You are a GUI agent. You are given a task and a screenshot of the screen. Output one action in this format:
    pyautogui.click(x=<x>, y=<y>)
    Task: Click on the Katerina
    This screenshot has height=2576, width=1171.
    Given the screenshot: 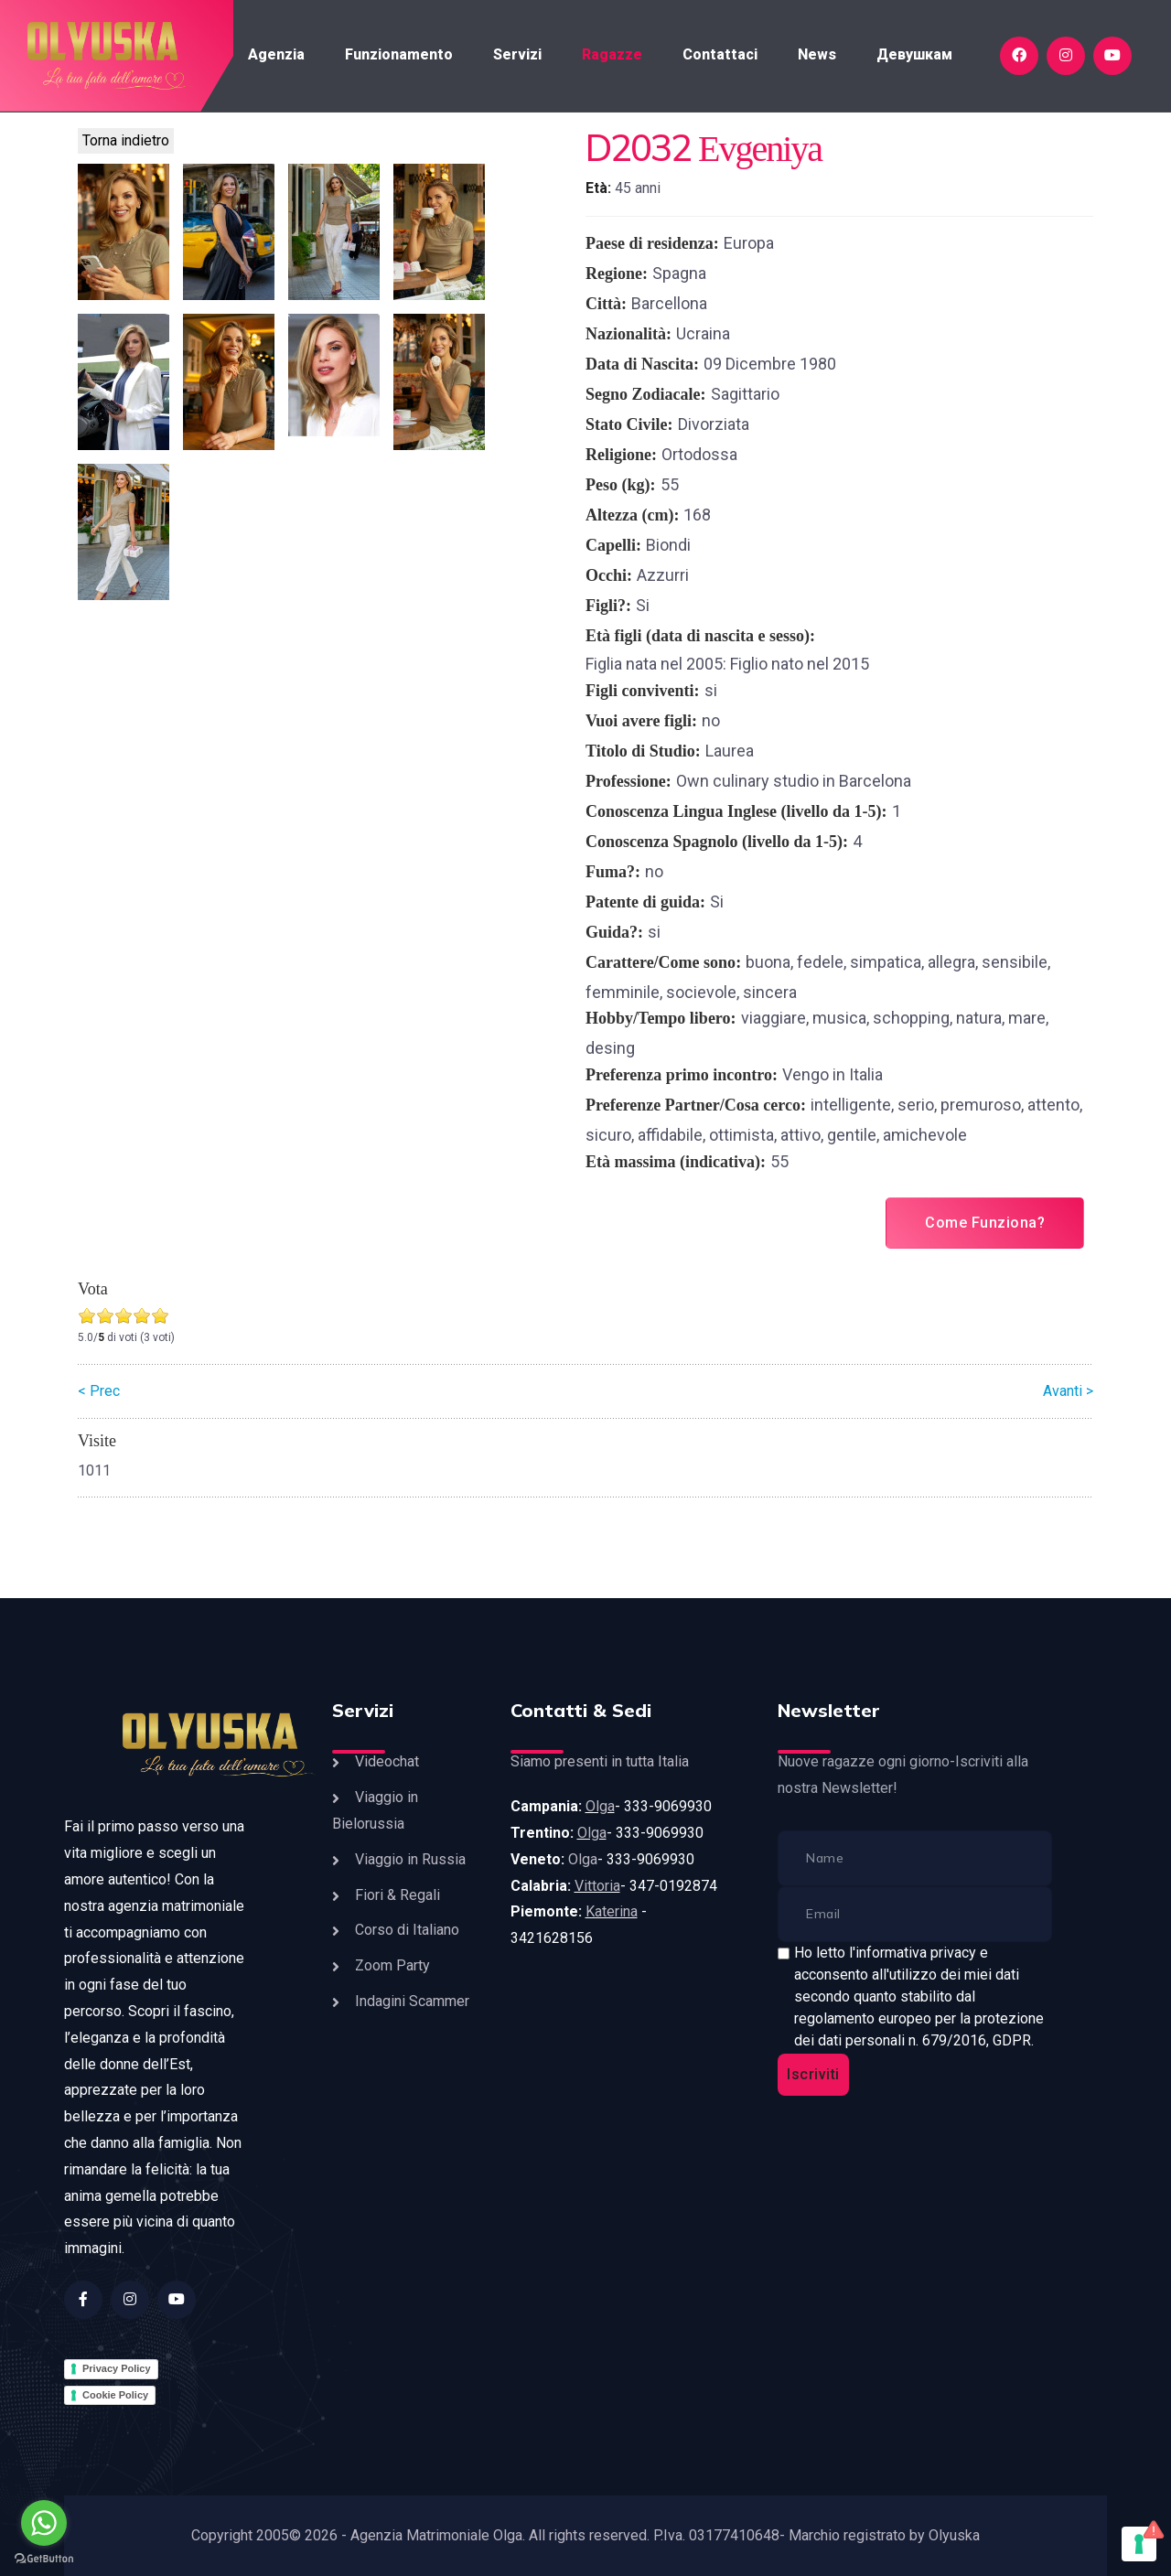 What is the action you would take?
    pyautogui.click(x=612, y=1911)
    